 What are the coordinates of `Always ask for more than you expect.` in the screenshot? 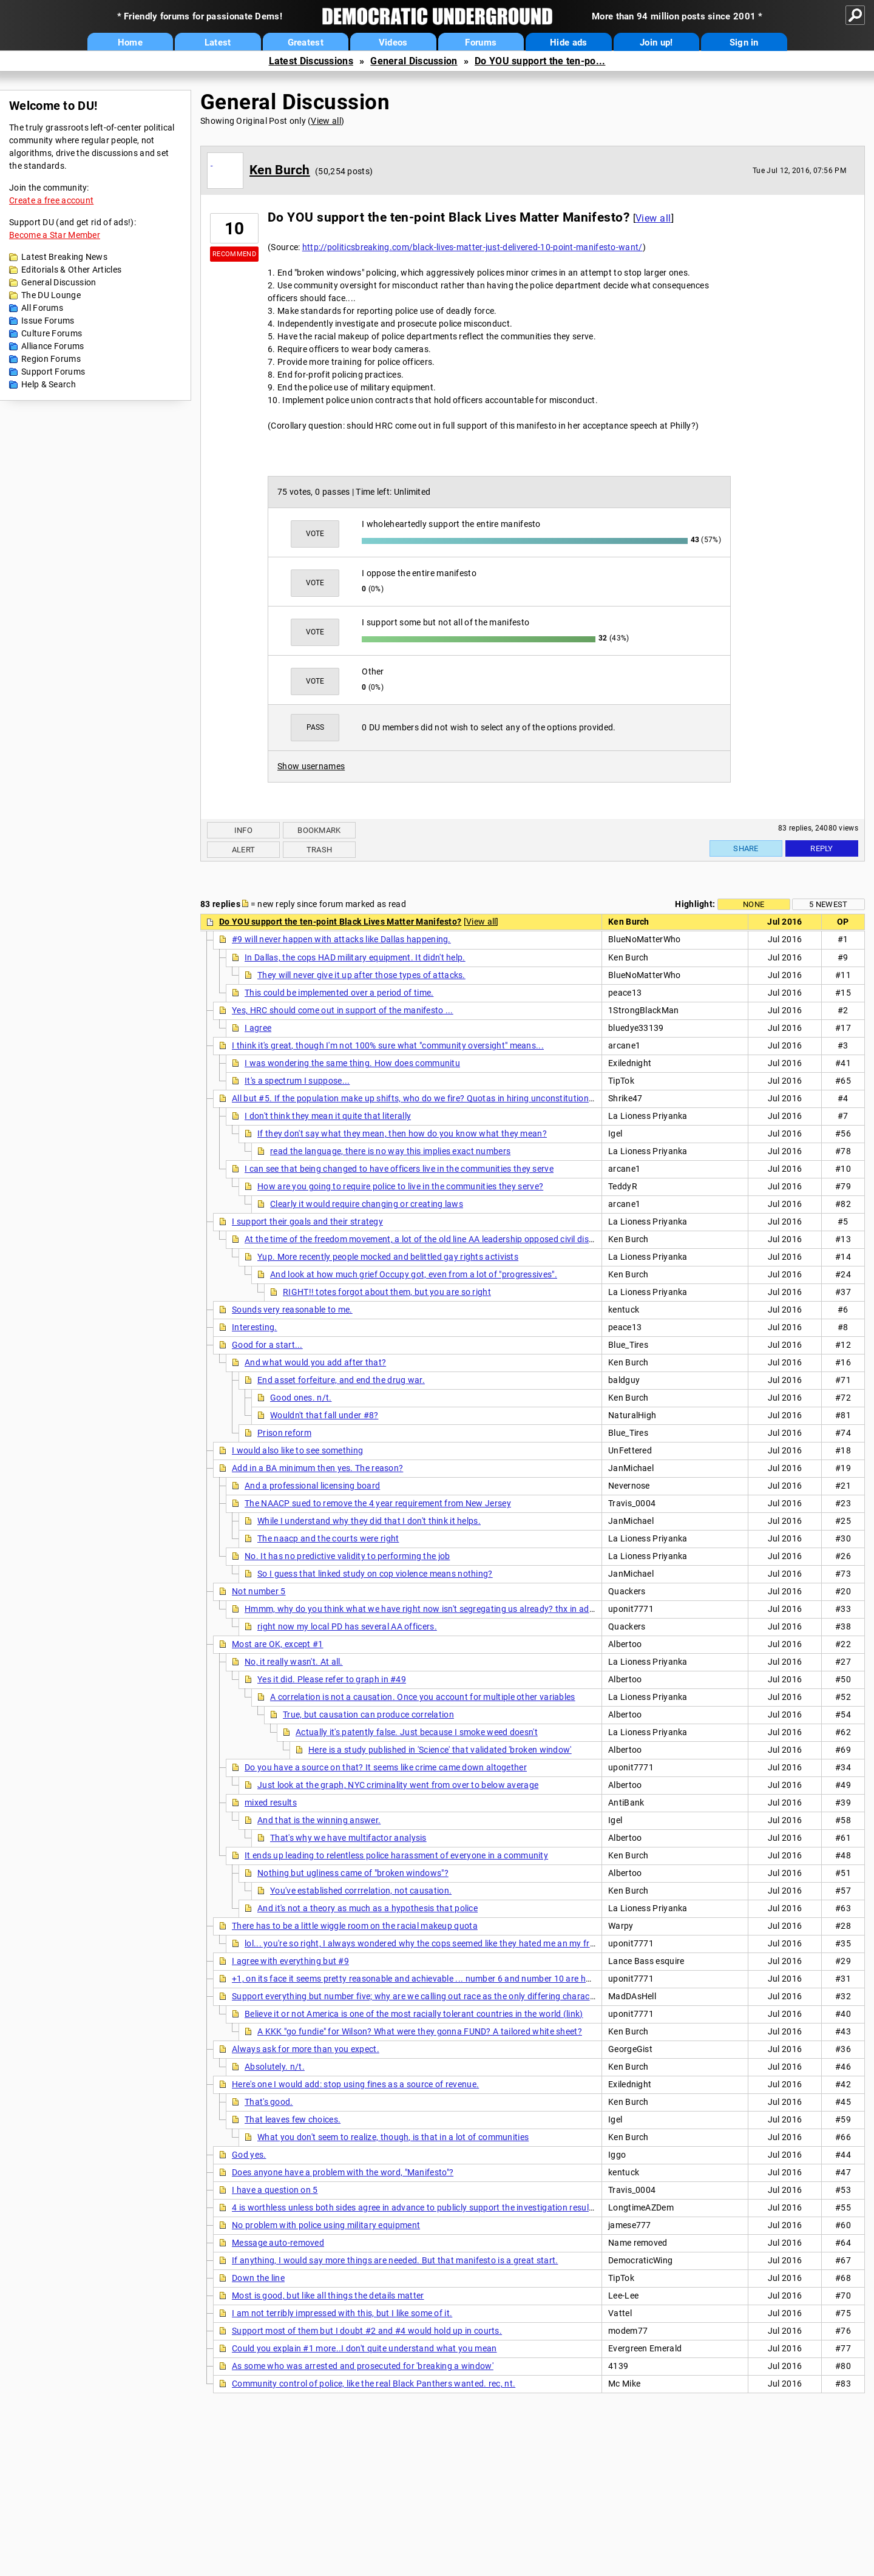 It's located at (305, 2049).